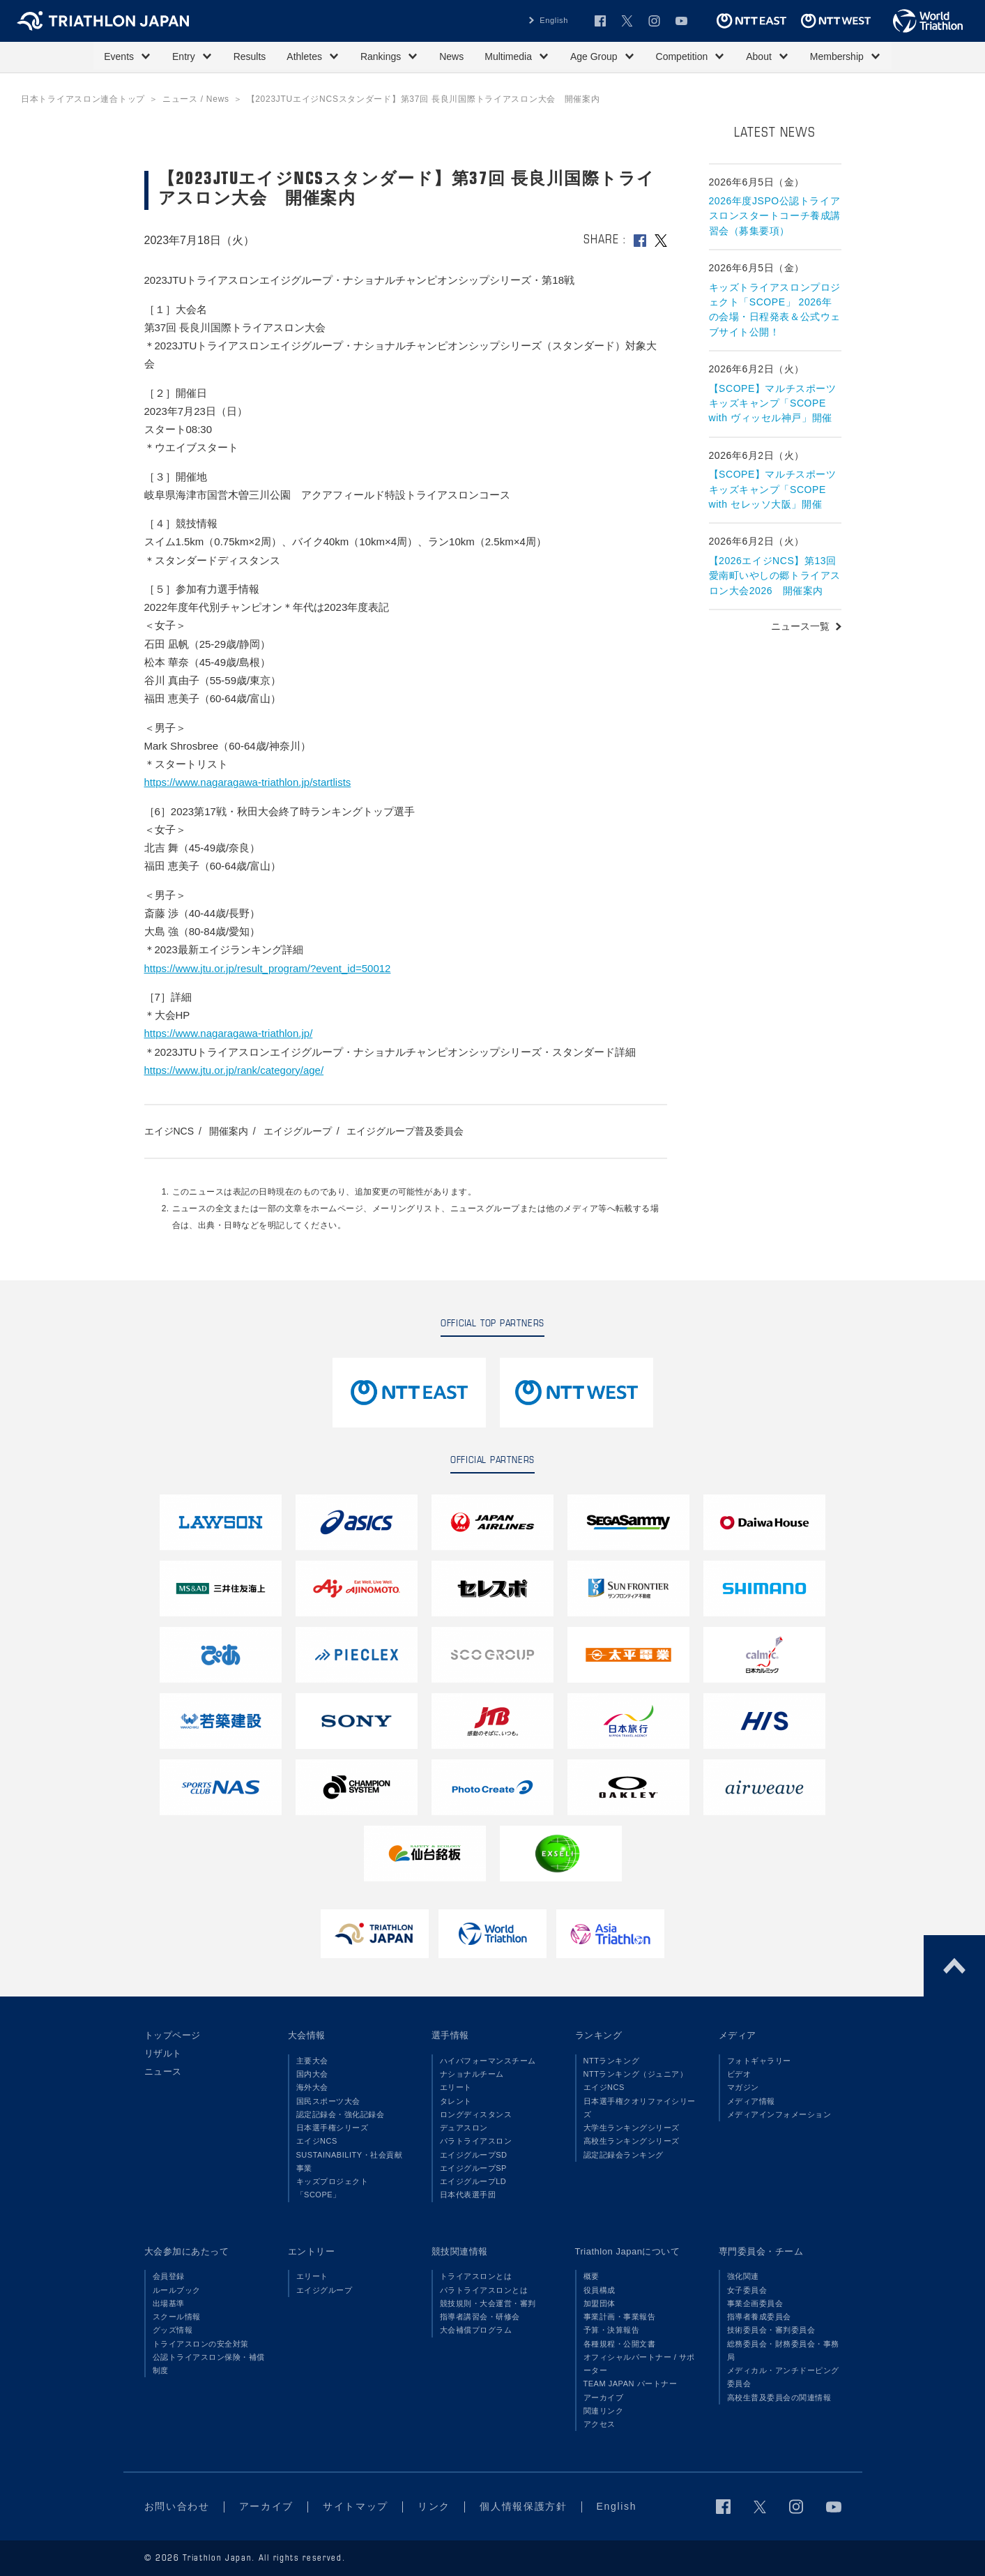 This screenshot has height=2576, width=985. What do you see at coordinates (743, 2087) in the screenshot?
I see `マガジン` at bounding box center [743, 2087].